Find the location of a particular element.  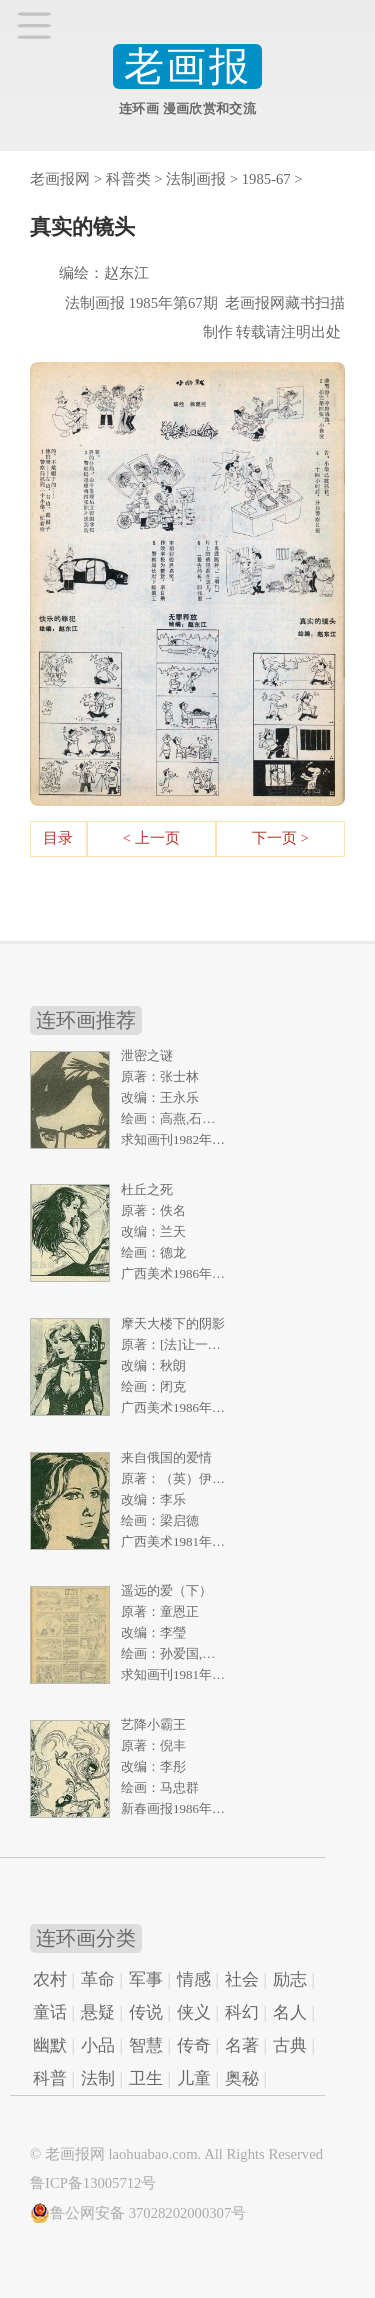

传奇 is located at coordinates (194, 2045).